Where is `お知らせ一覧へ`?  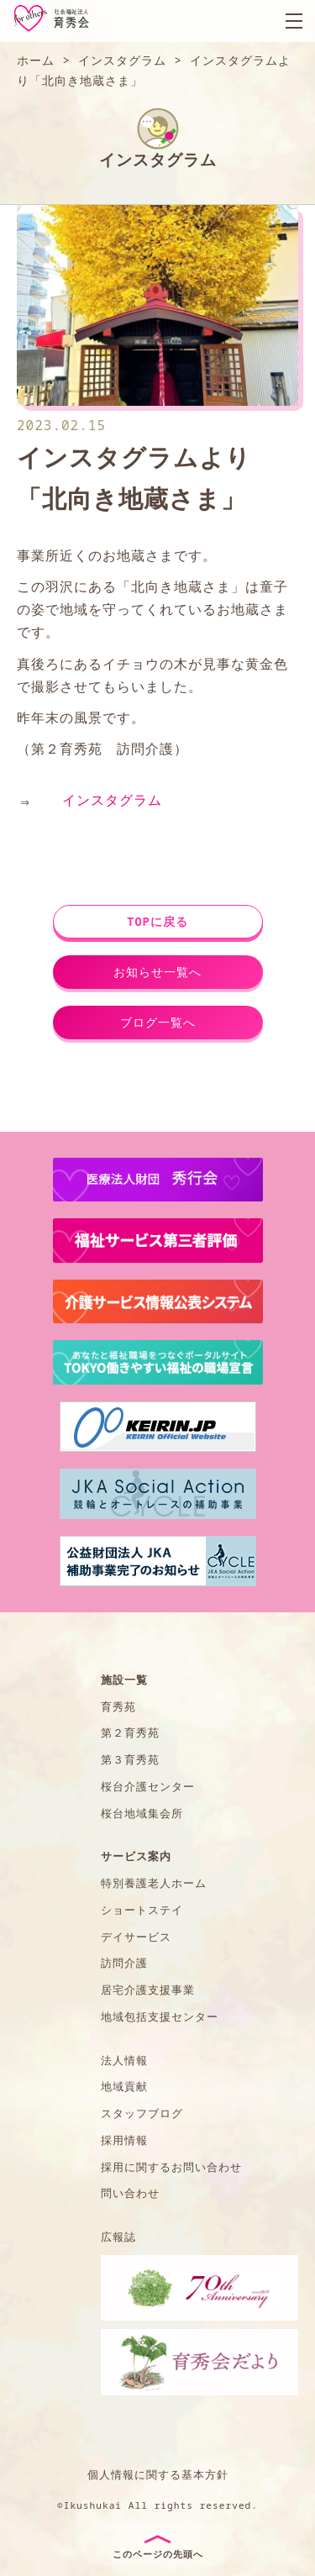
お知らせ一覧へ is located at coordinates (157, 972).